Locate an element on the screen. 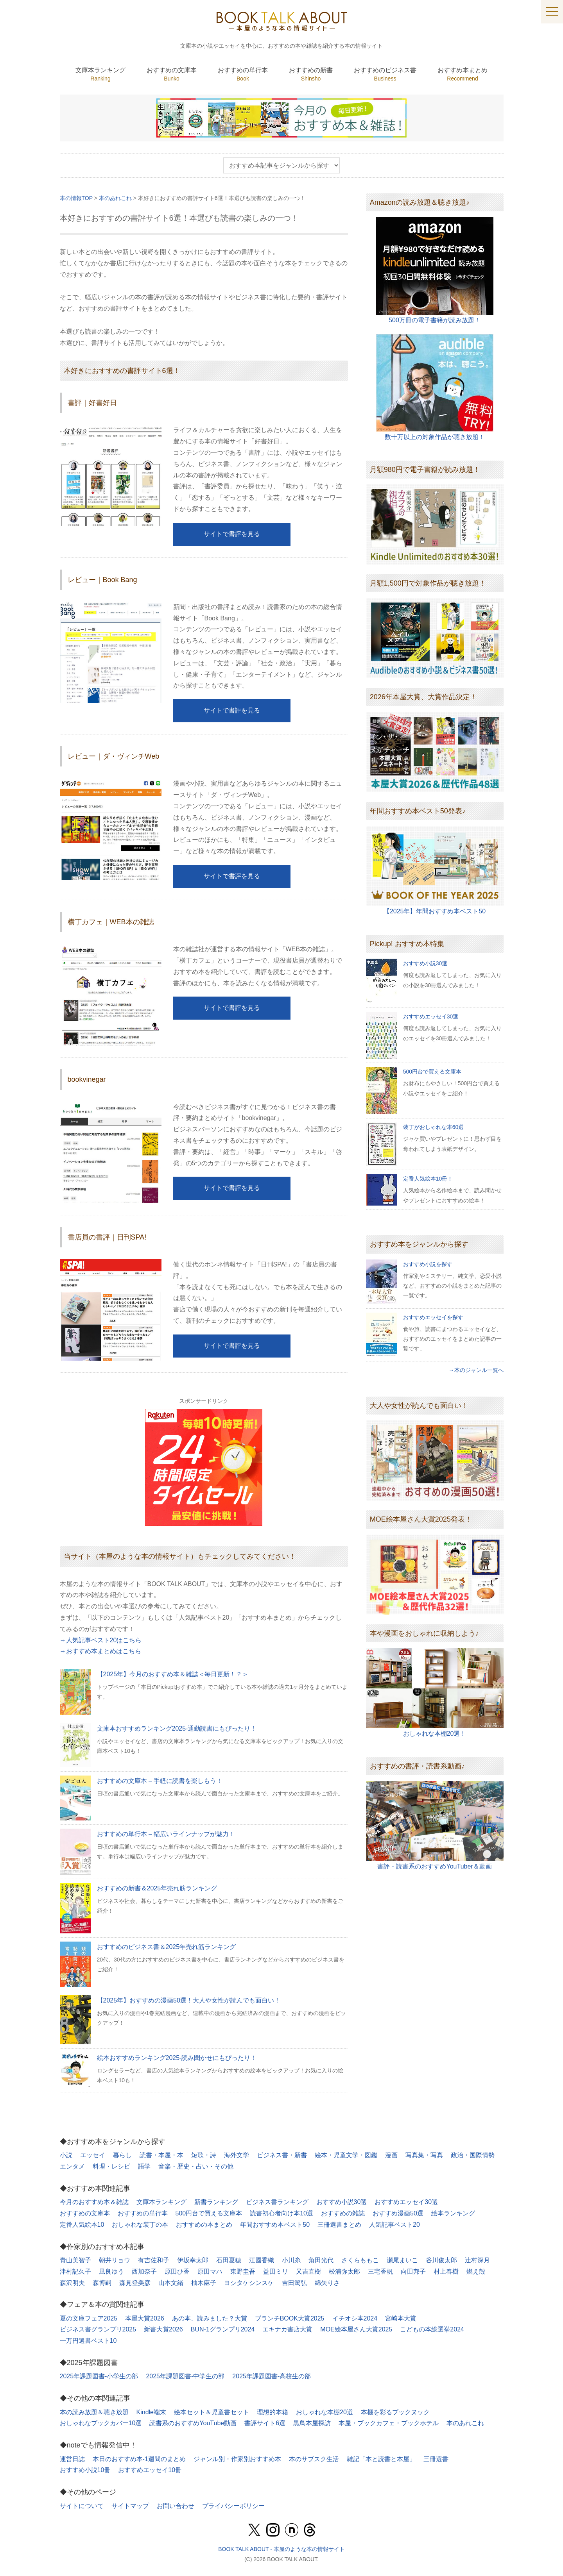 The height and width of the screenshot is (2576, 563). おすすめの単行本 is located at coordinates (143, 2213).